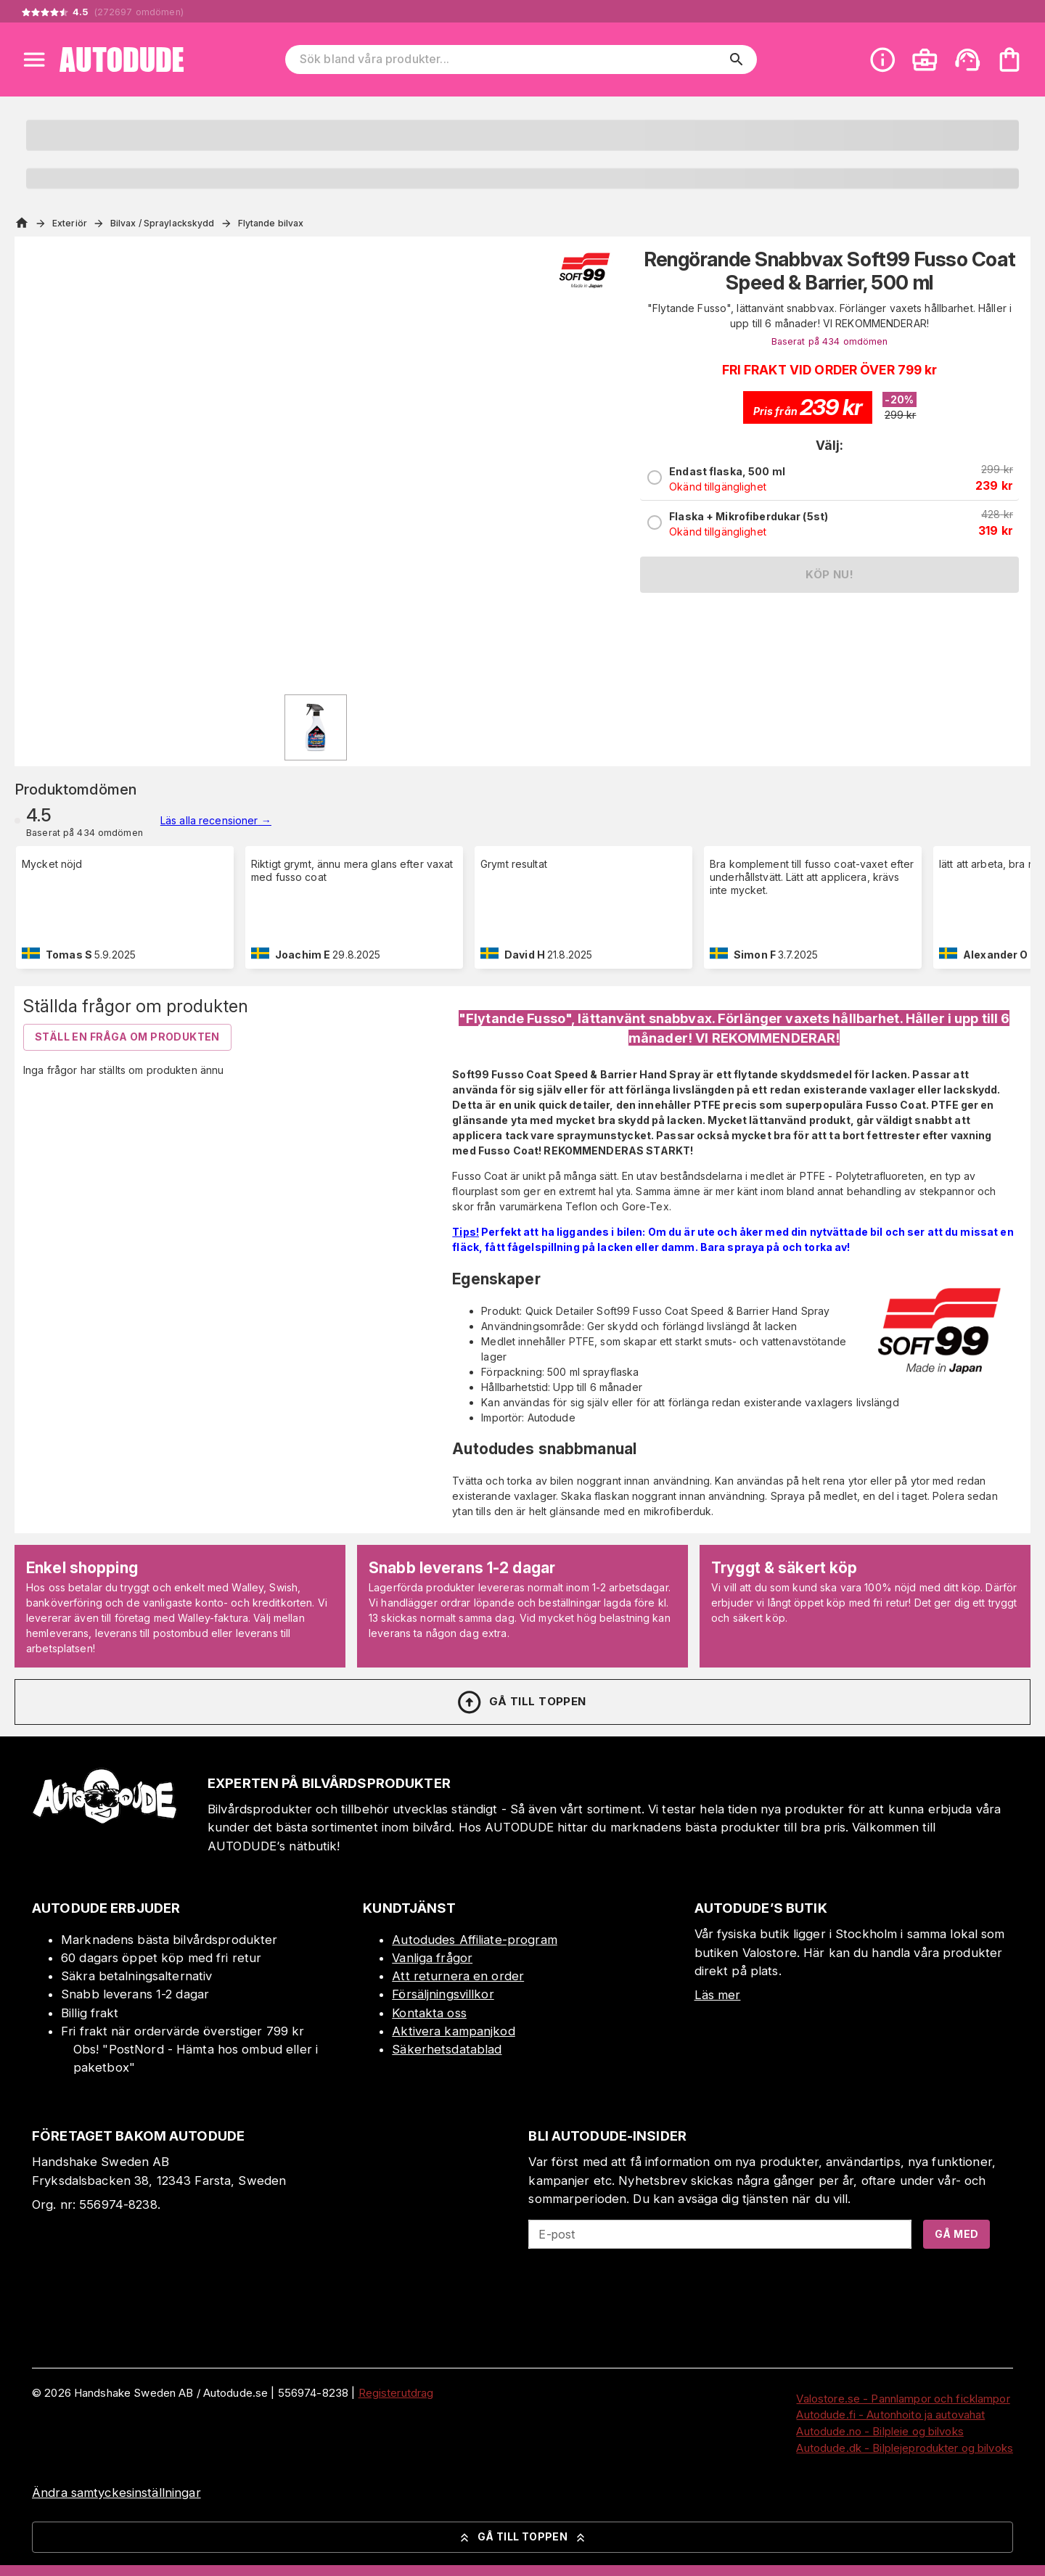 Image resolution: width=1045 pixels, height=2576 pixels. Describe the element at coordinates (432, 1958) in the screenshot. I see `Vanliga frågor` at that location.